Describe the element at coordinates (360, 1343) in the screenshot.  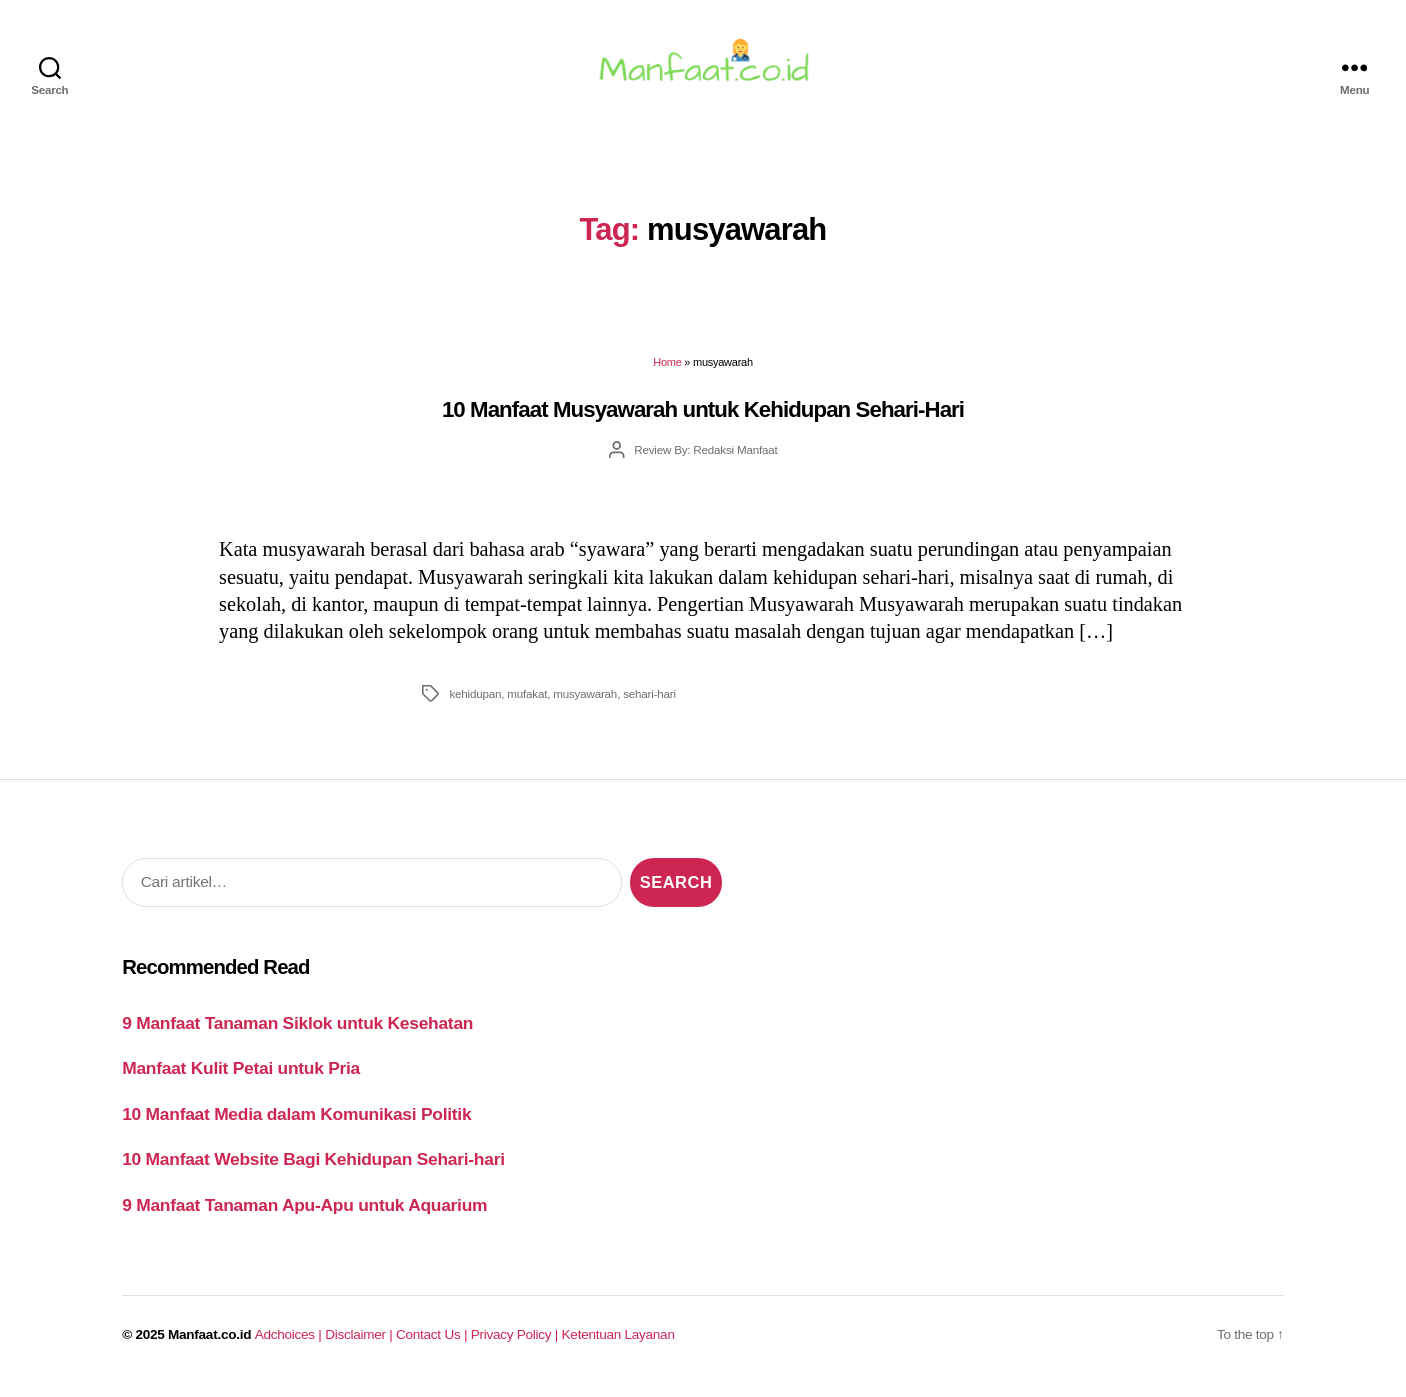
I see `Disclaimer |` at that location.